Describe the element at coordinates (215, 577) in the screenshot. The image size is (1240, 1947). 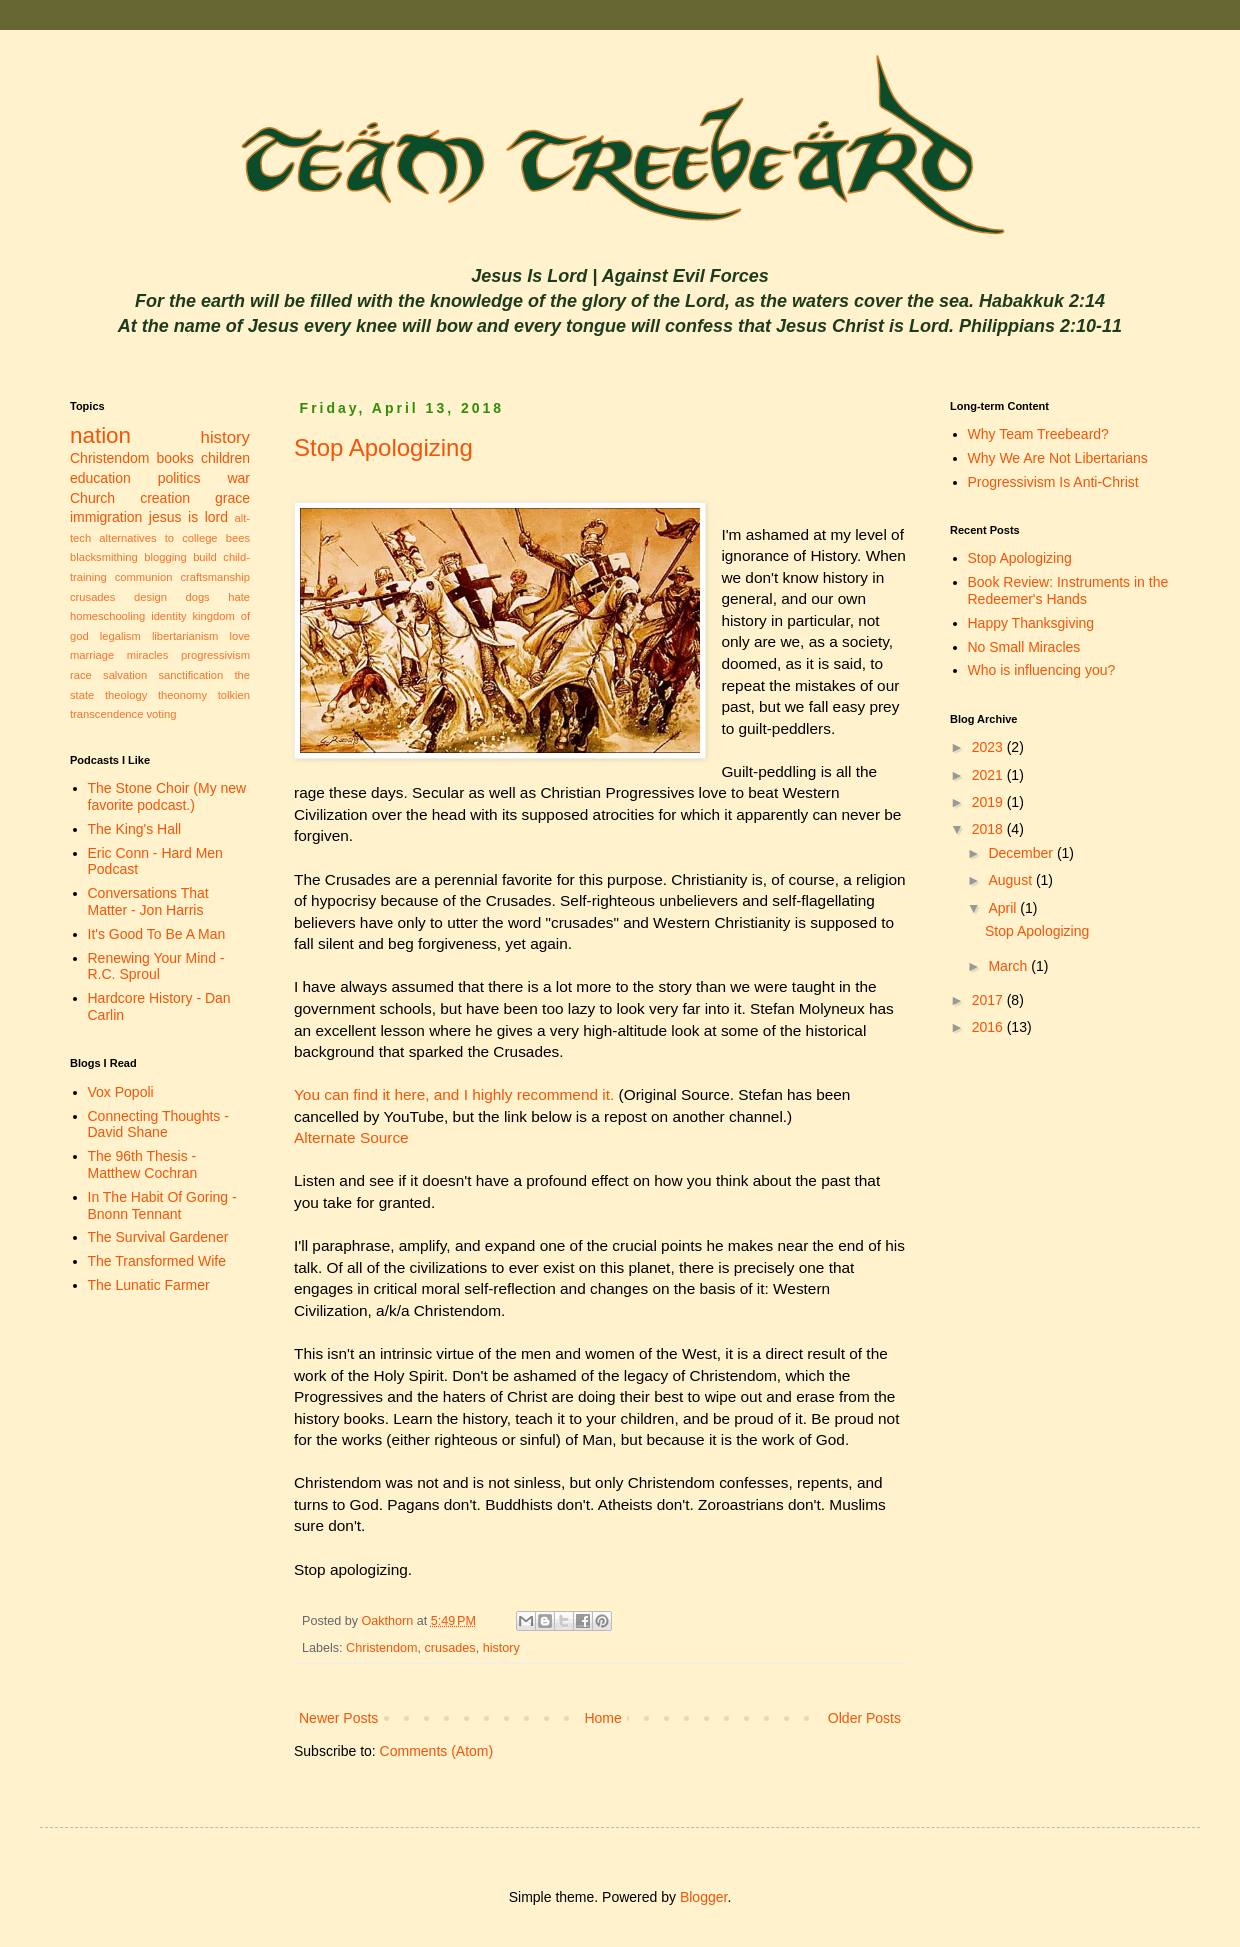
I see `craftsmanship` at that location.